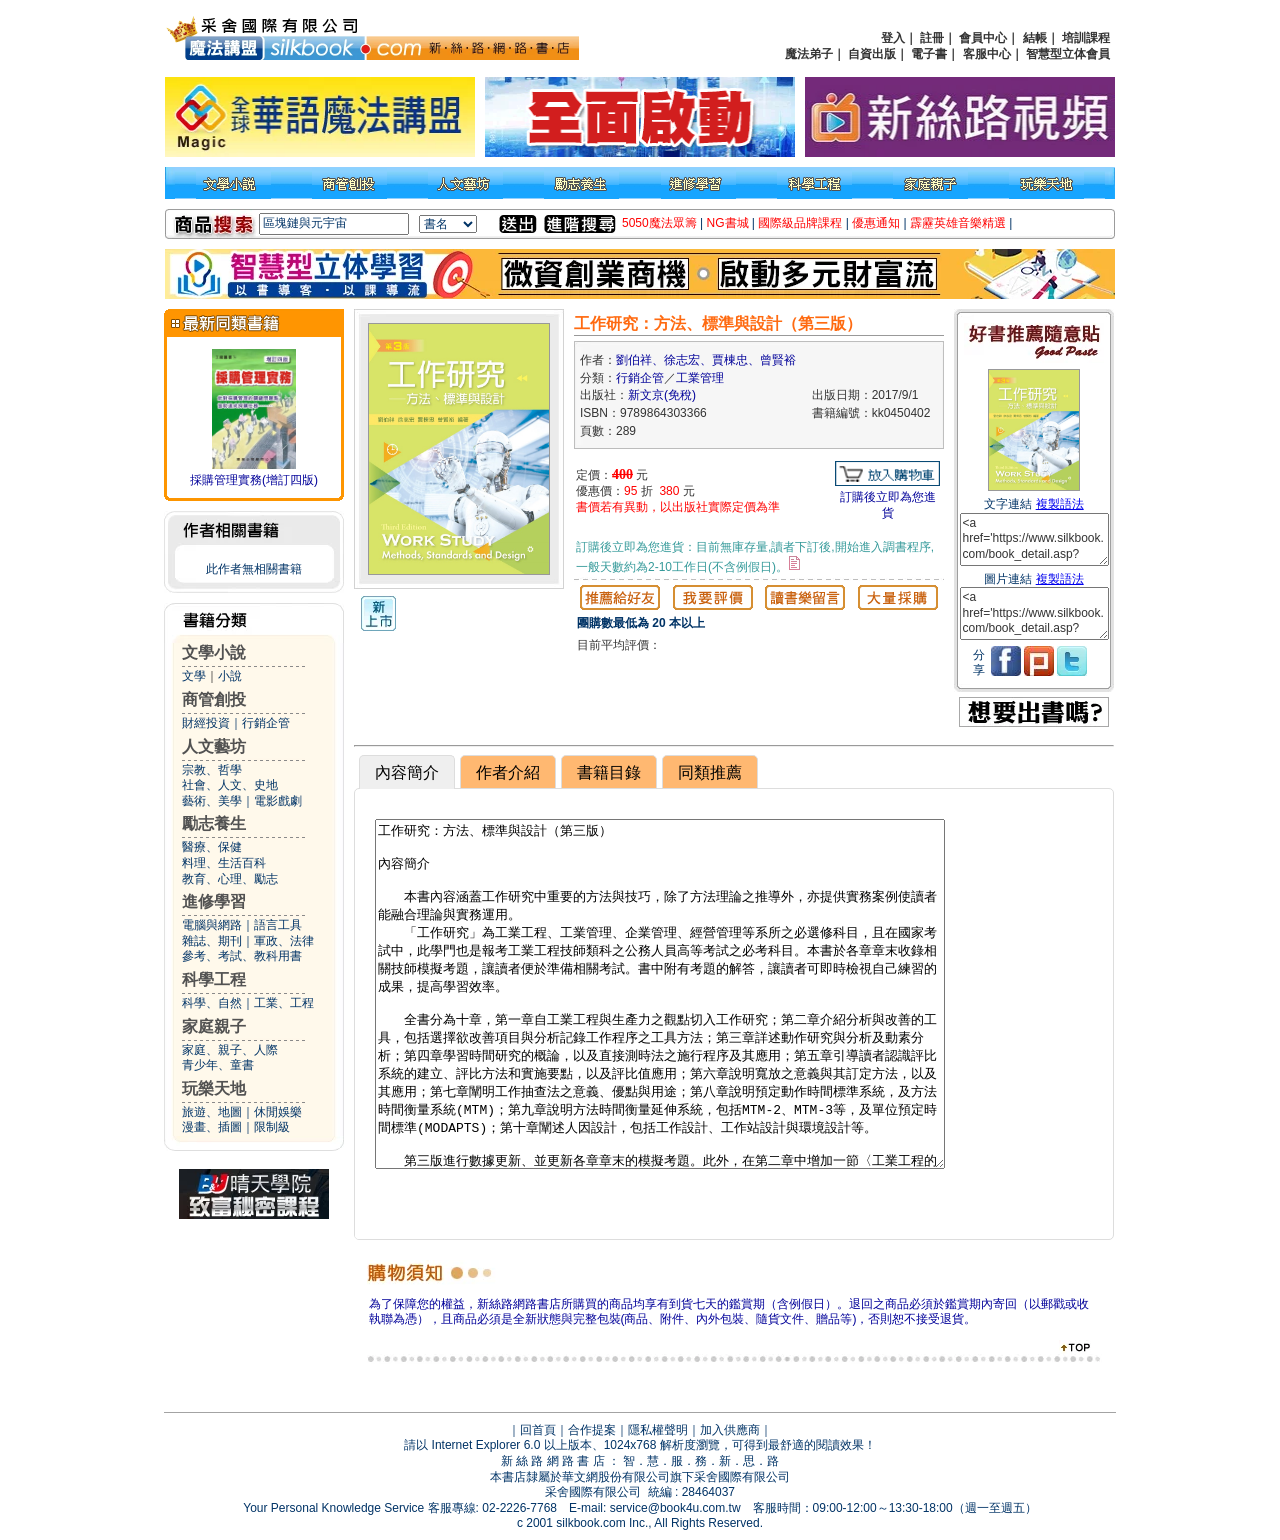 This screenshot has width=1280, height=1540. I want to click on 工業、工程, so click(284, 1003).